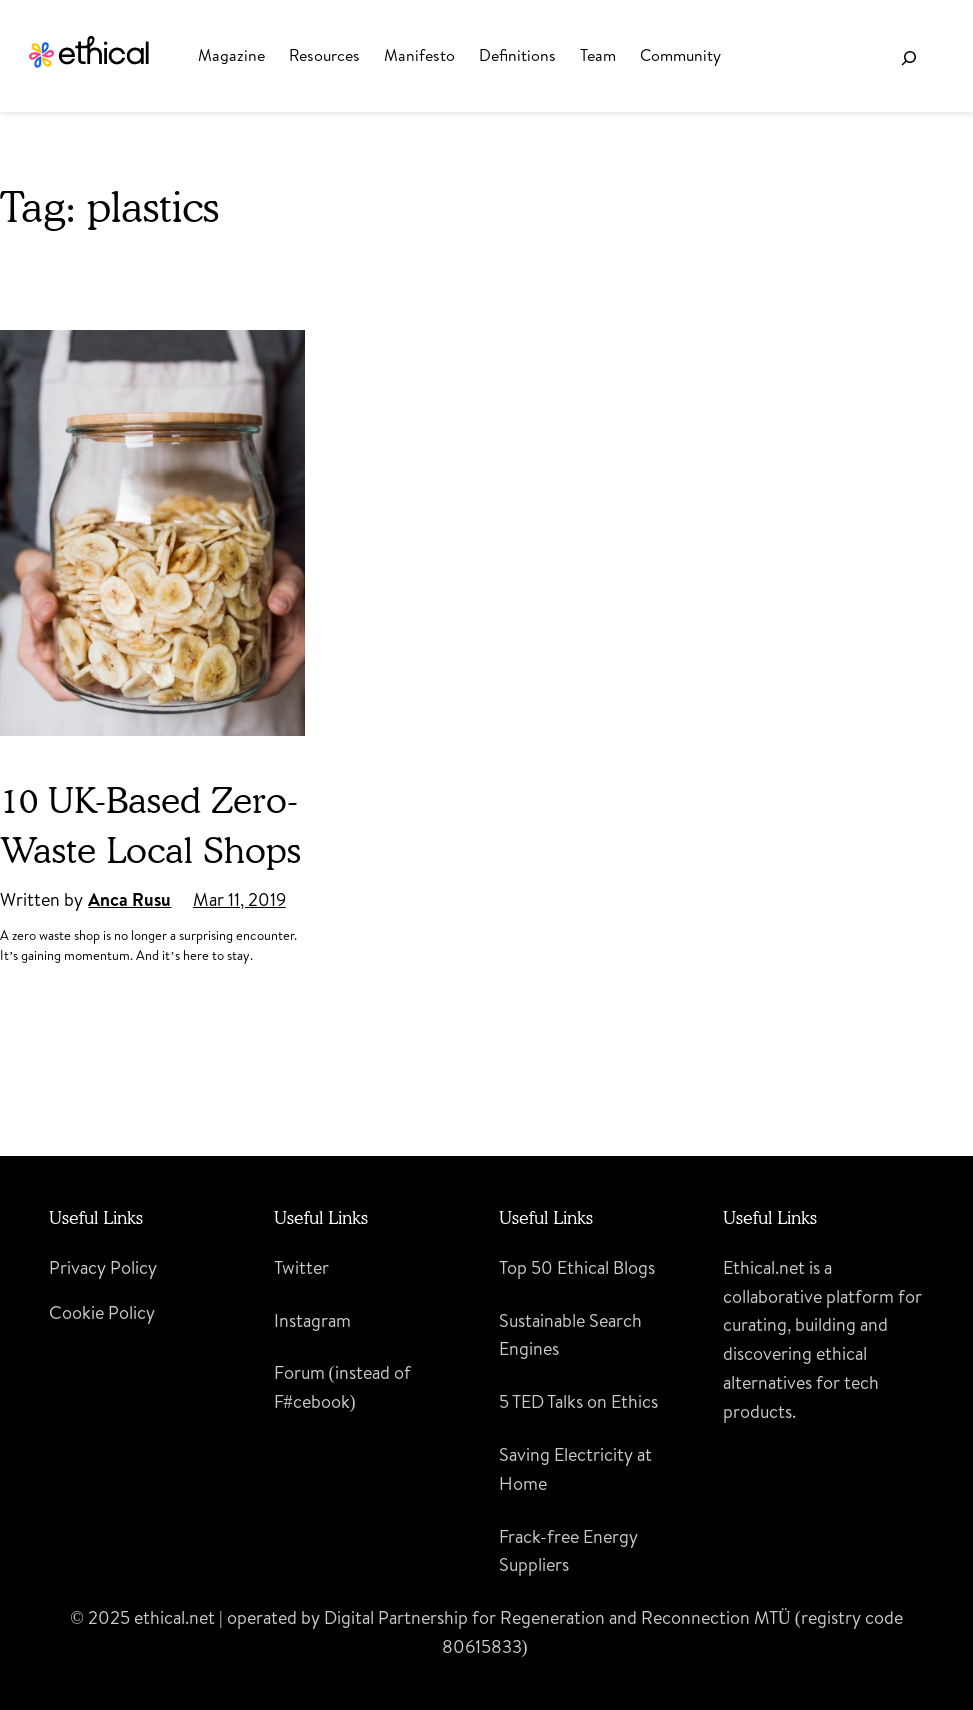 This screenshot has width=973, height=1710. Describe the element at coordinates (517, 55) in the screenshot. I see `Definitions` at that location.